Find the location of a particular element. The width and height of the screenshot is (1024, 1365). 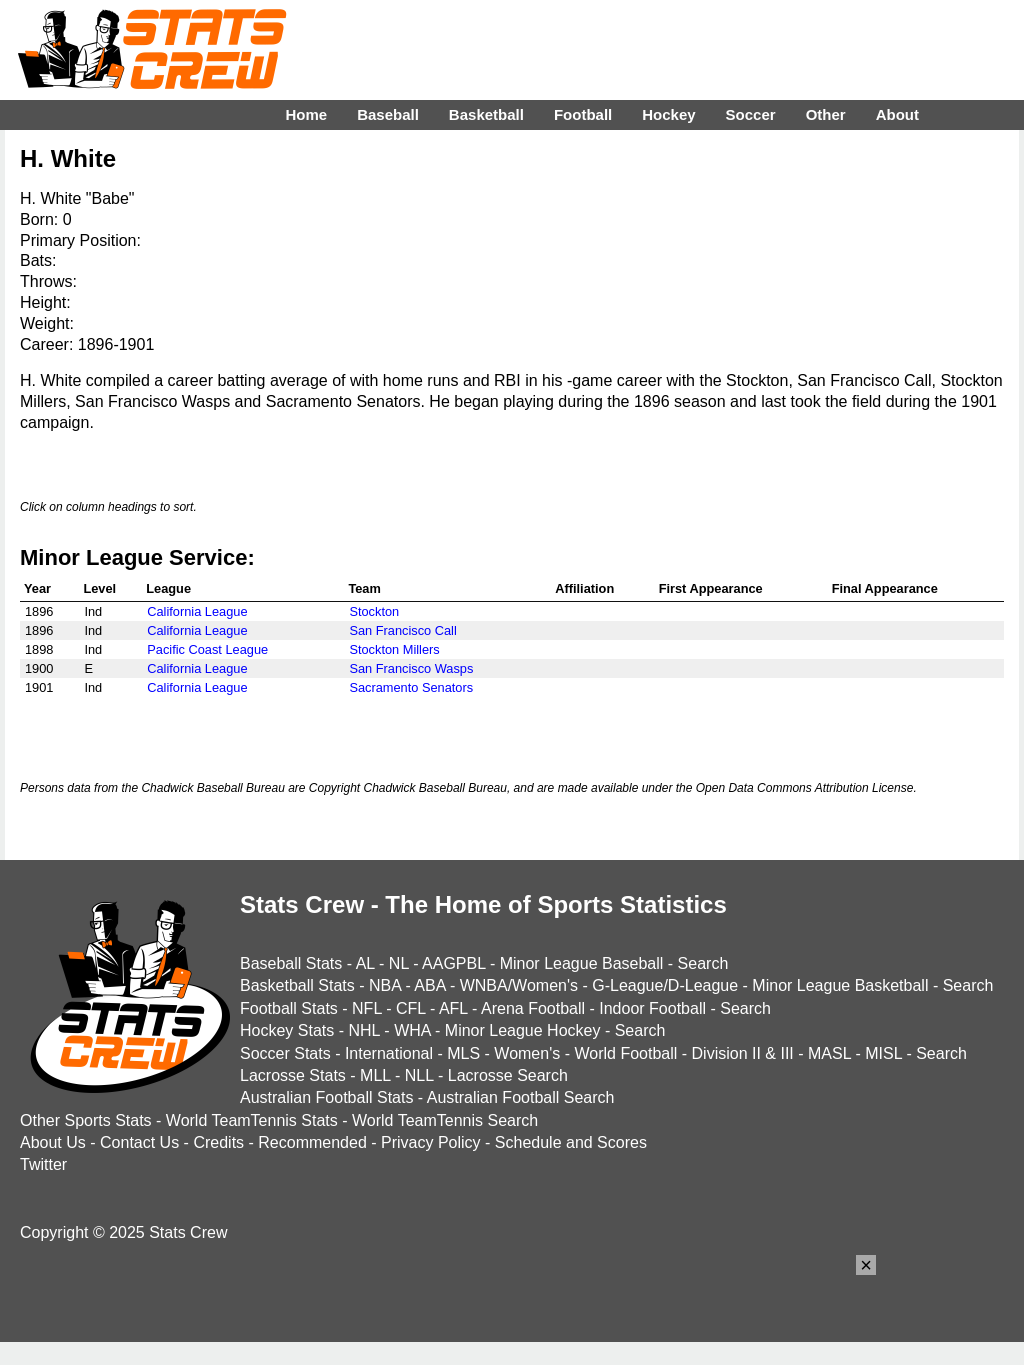

MASL is located at coordinates (829, 1053).